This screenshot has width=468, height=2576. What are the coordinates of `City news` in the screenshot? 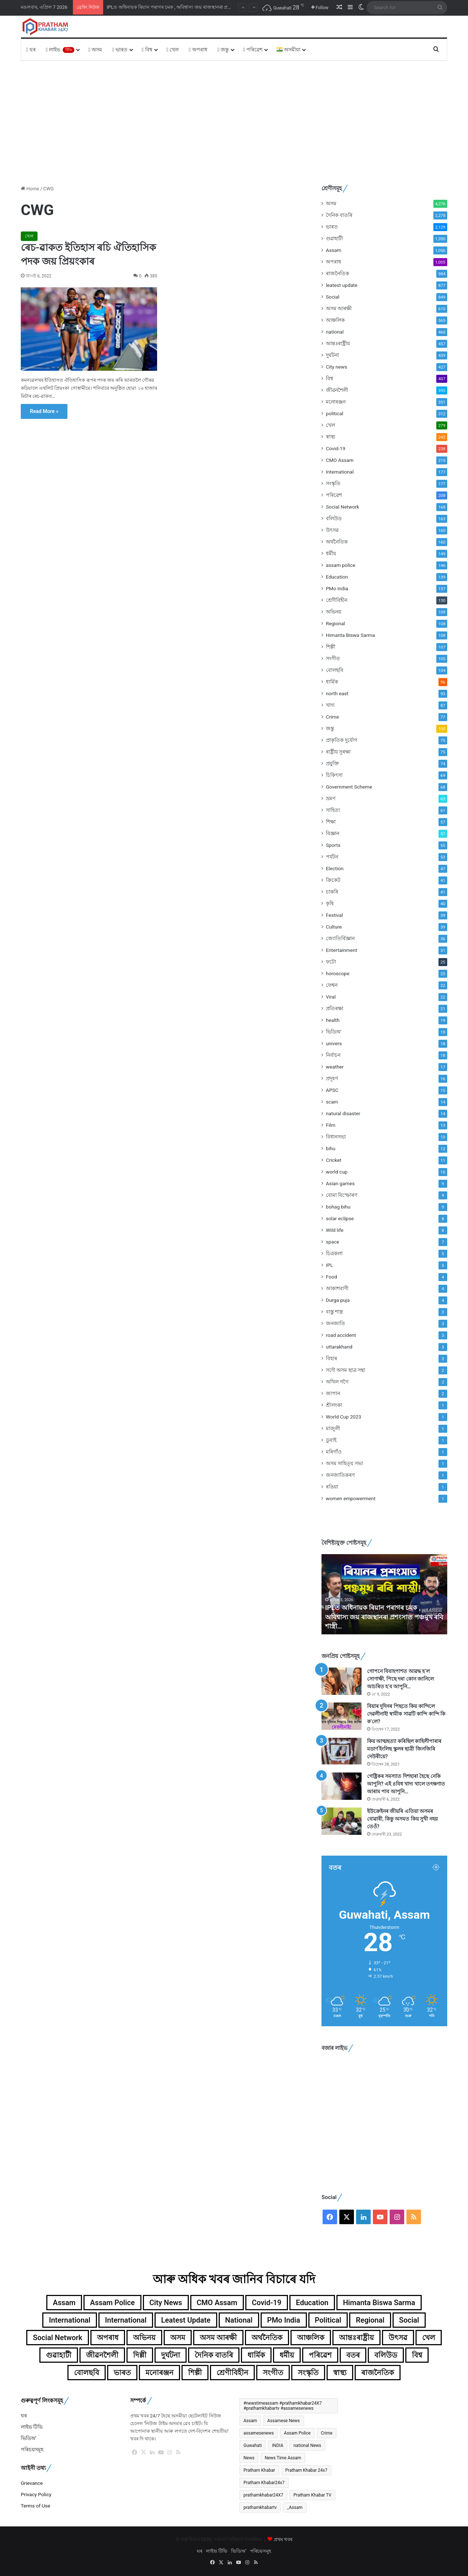 It's located at (336, 367).